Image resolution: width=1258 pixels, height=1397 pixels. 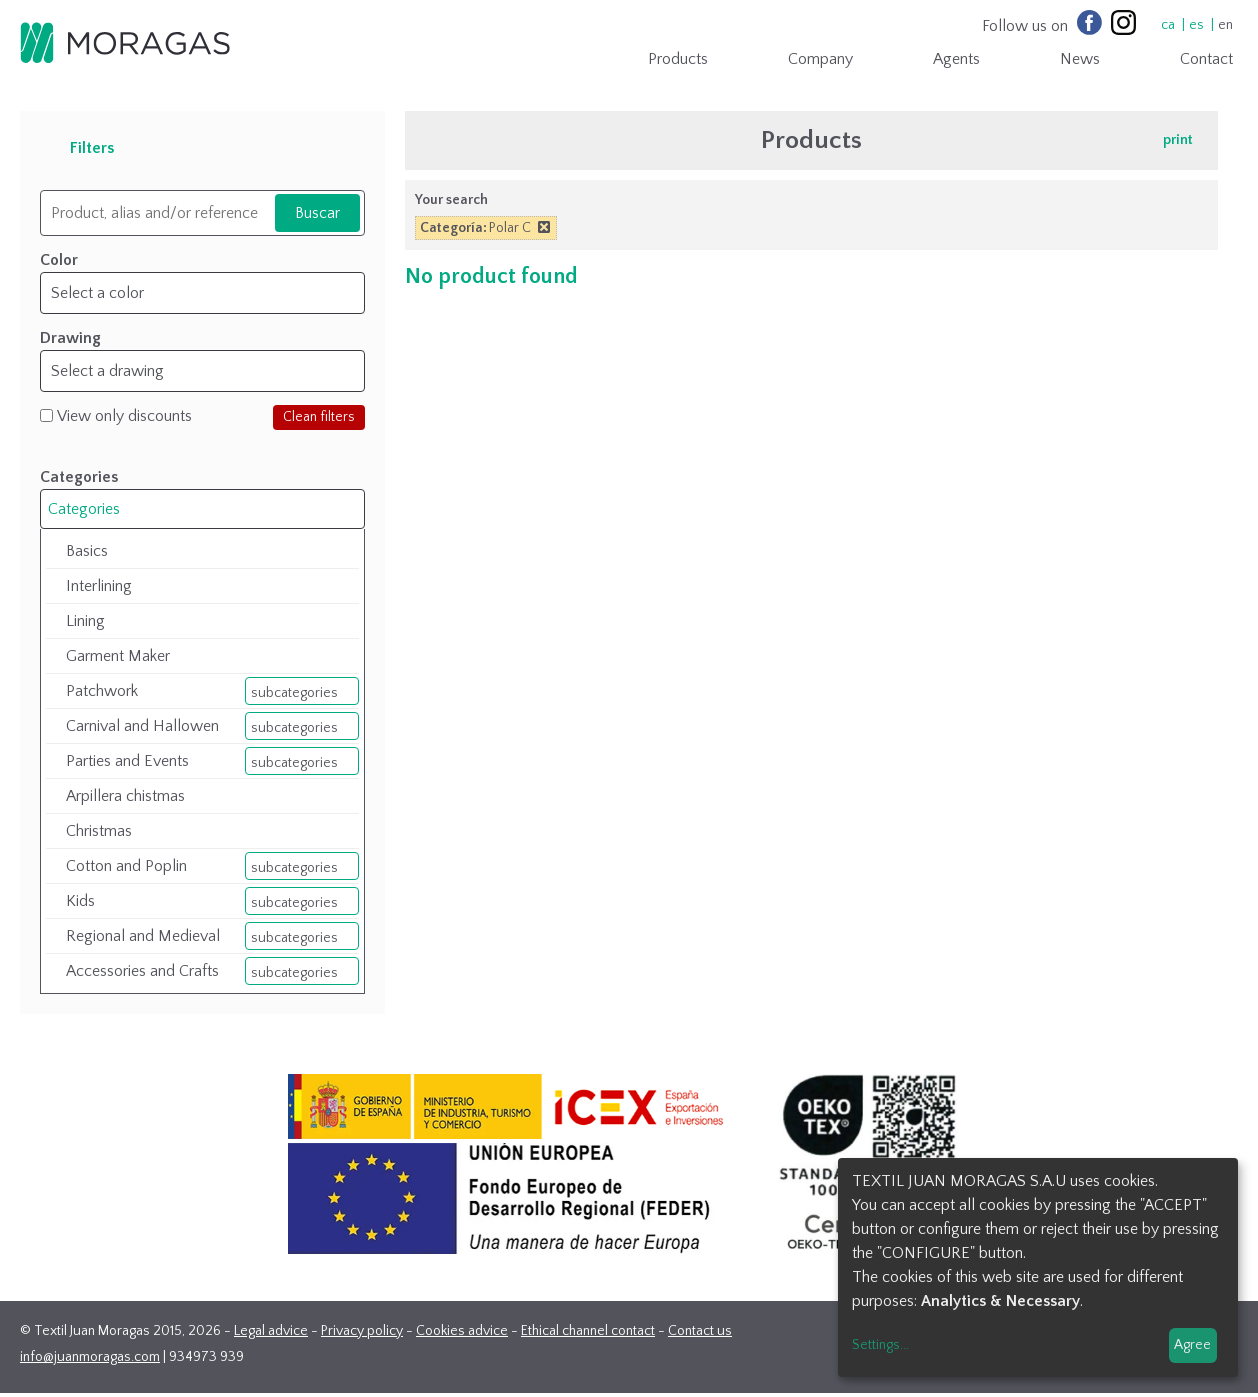 I want to click on Patchwork, so click(x=102, y=691).